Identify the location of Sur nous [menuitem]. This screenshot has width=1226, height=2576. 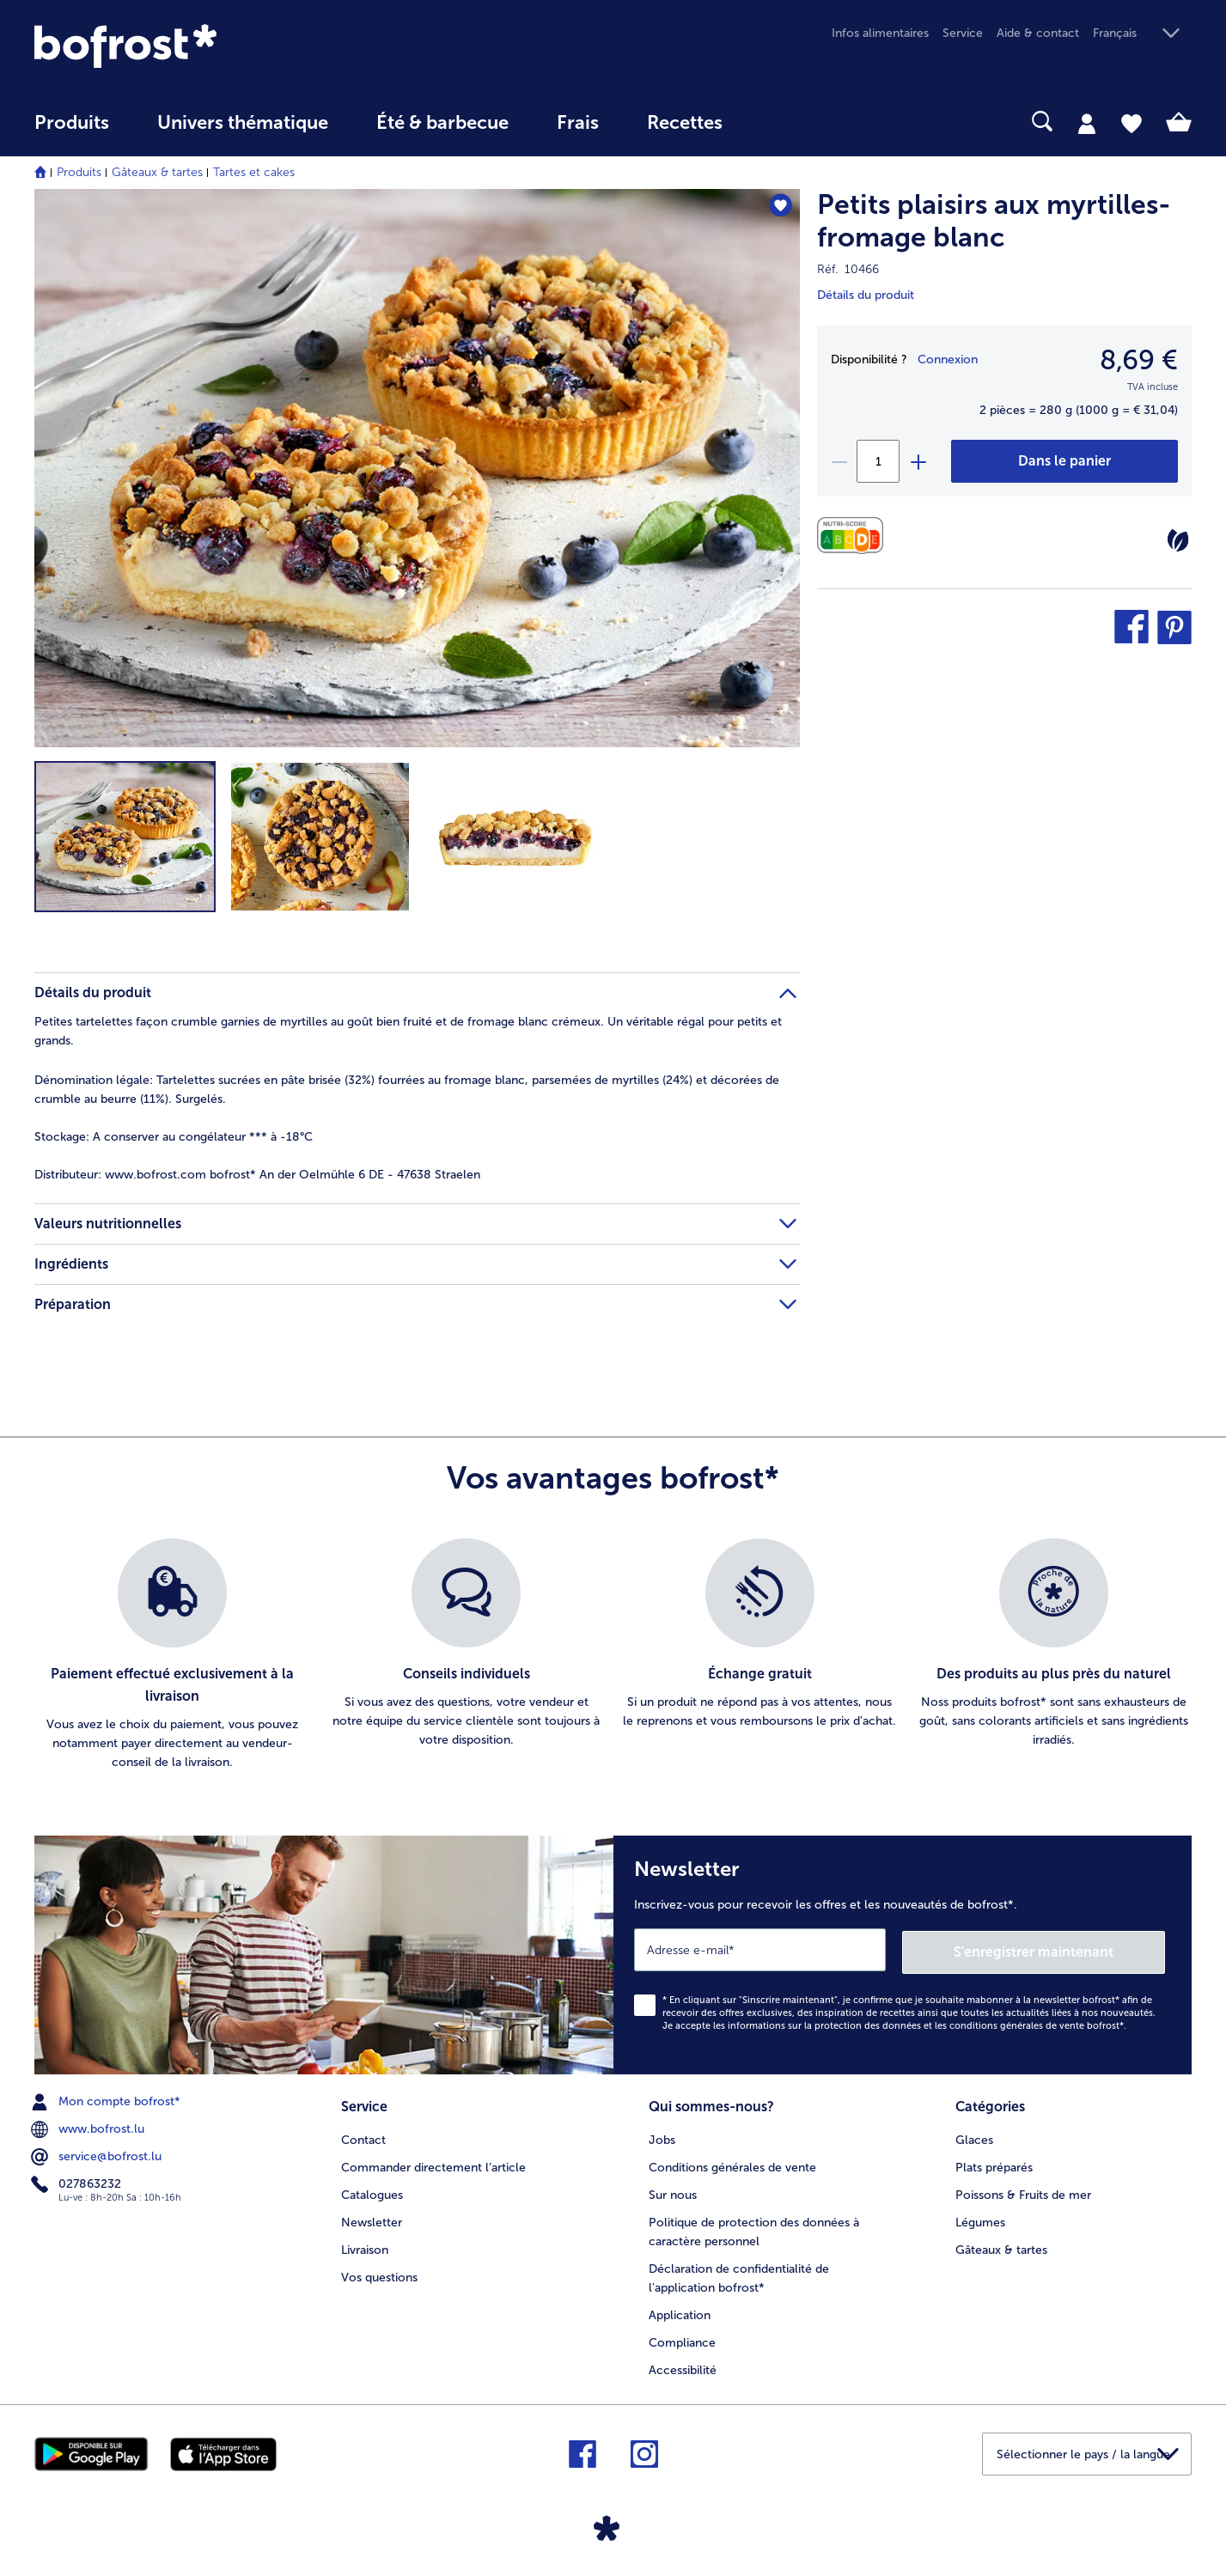
(673, 2190).